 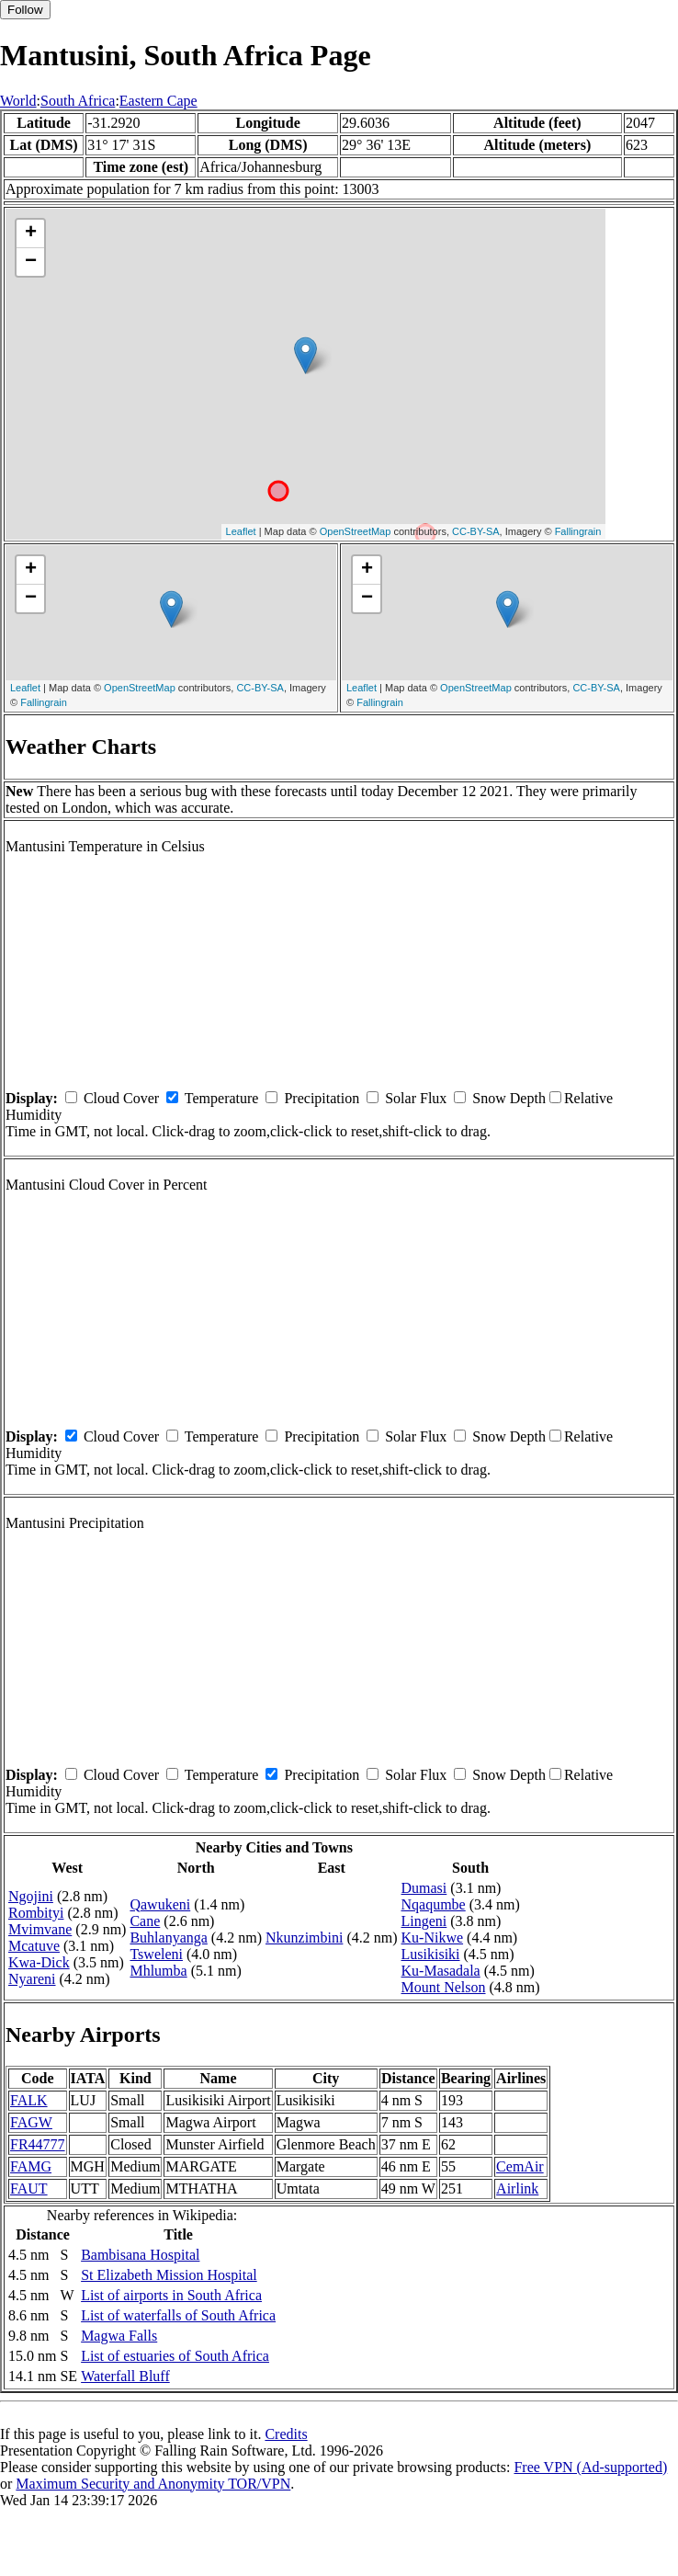 I want to click on World, so click(x=18, y=100).